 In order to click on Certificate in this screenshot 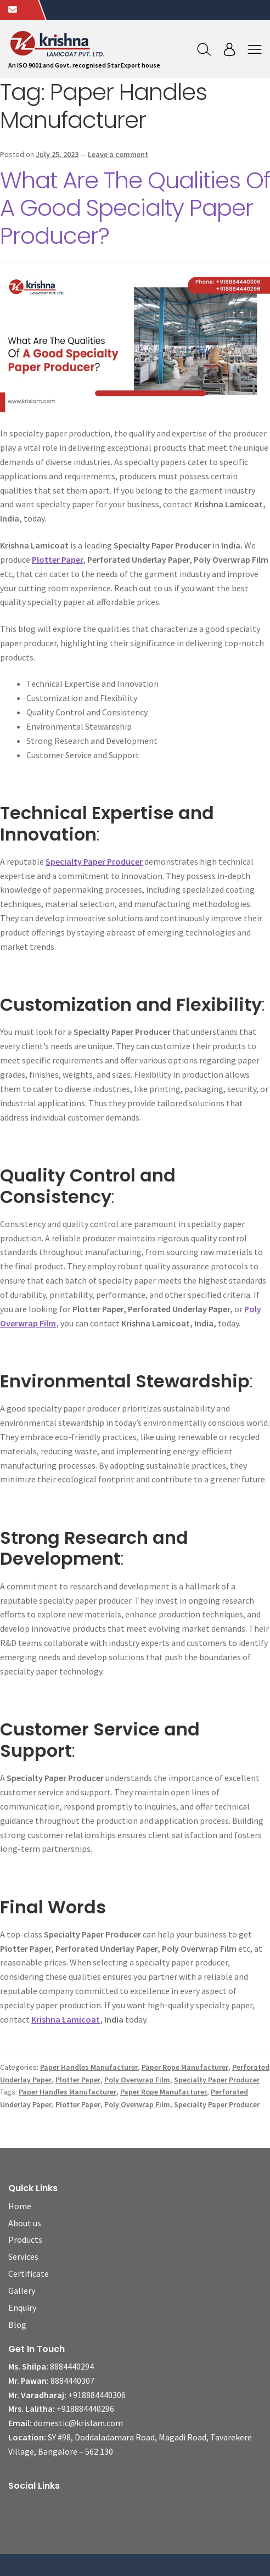, I will do `click(28, 2273)`.